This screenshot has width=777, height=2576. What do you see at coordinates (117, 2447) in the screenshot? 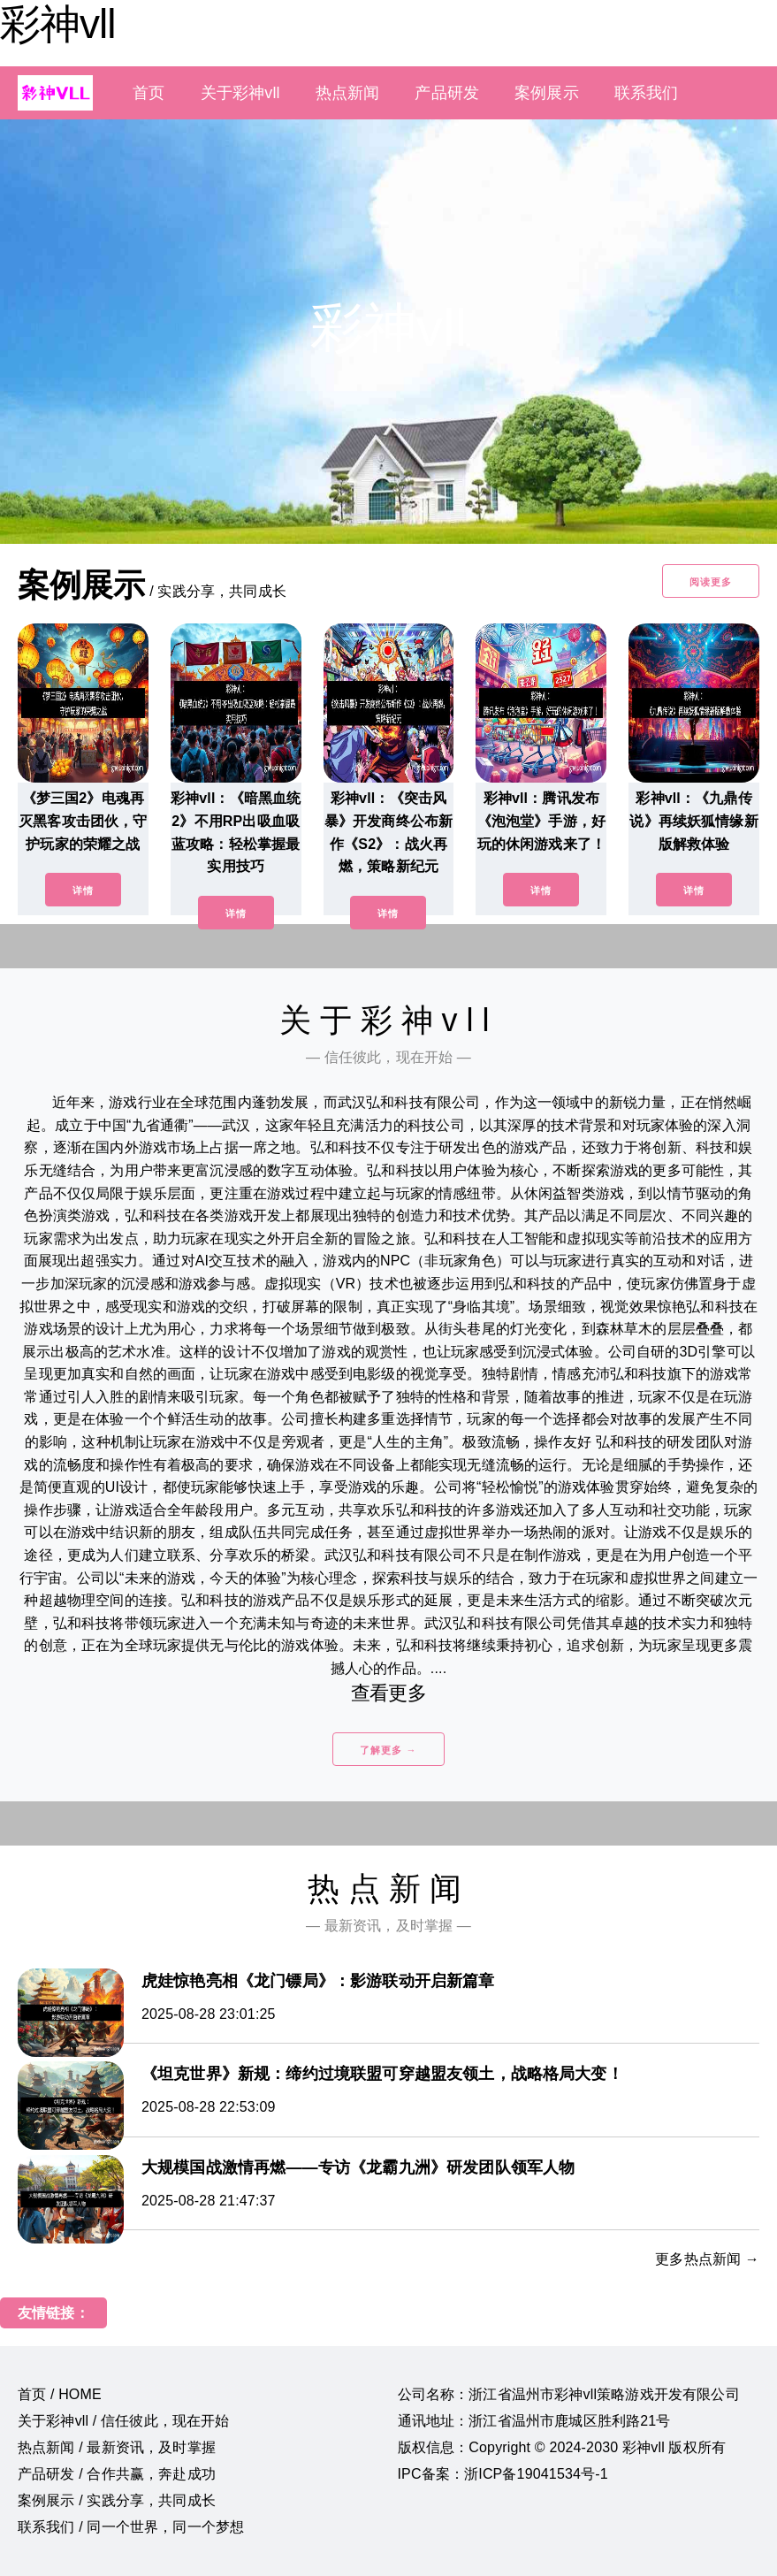
I see `热点新闻 / 最新资讯，及时掌握` at bounding box center [117, 2447].